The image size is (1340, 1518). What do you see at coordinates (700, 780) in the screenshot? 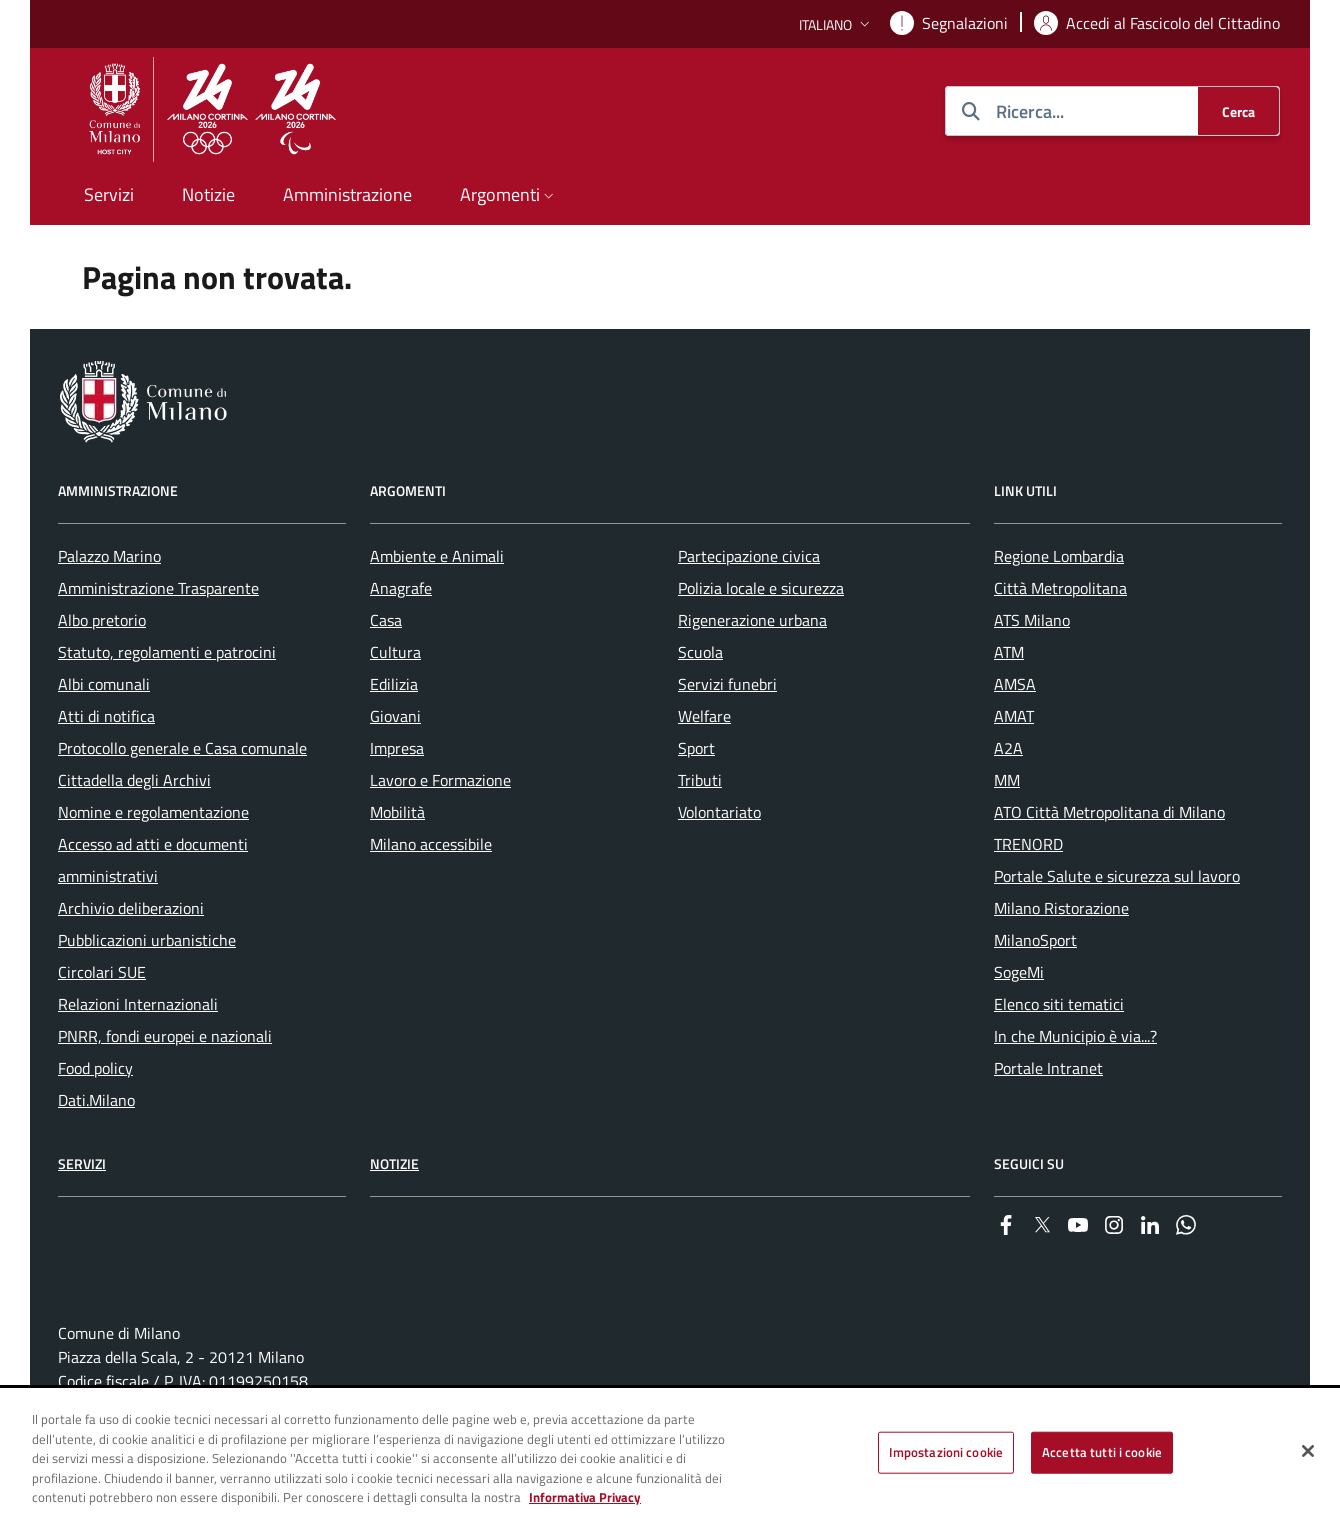
I see `Tributi [menuitem]` at bounding box center [700, 780].